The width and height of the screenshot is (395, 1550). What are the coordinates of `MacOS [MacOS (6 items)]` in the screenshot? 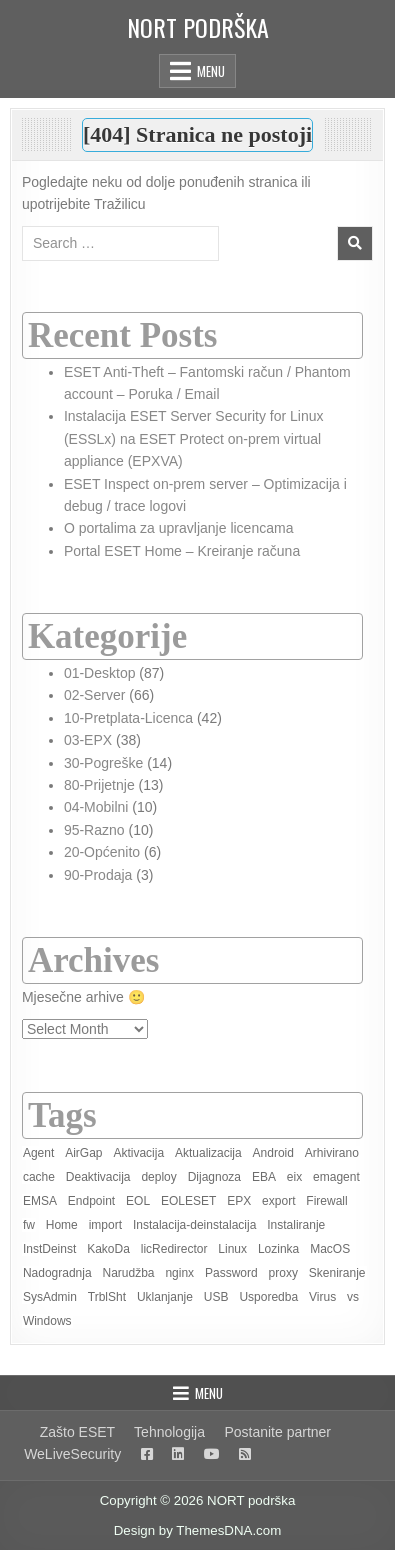 It's located at (330, 1249).